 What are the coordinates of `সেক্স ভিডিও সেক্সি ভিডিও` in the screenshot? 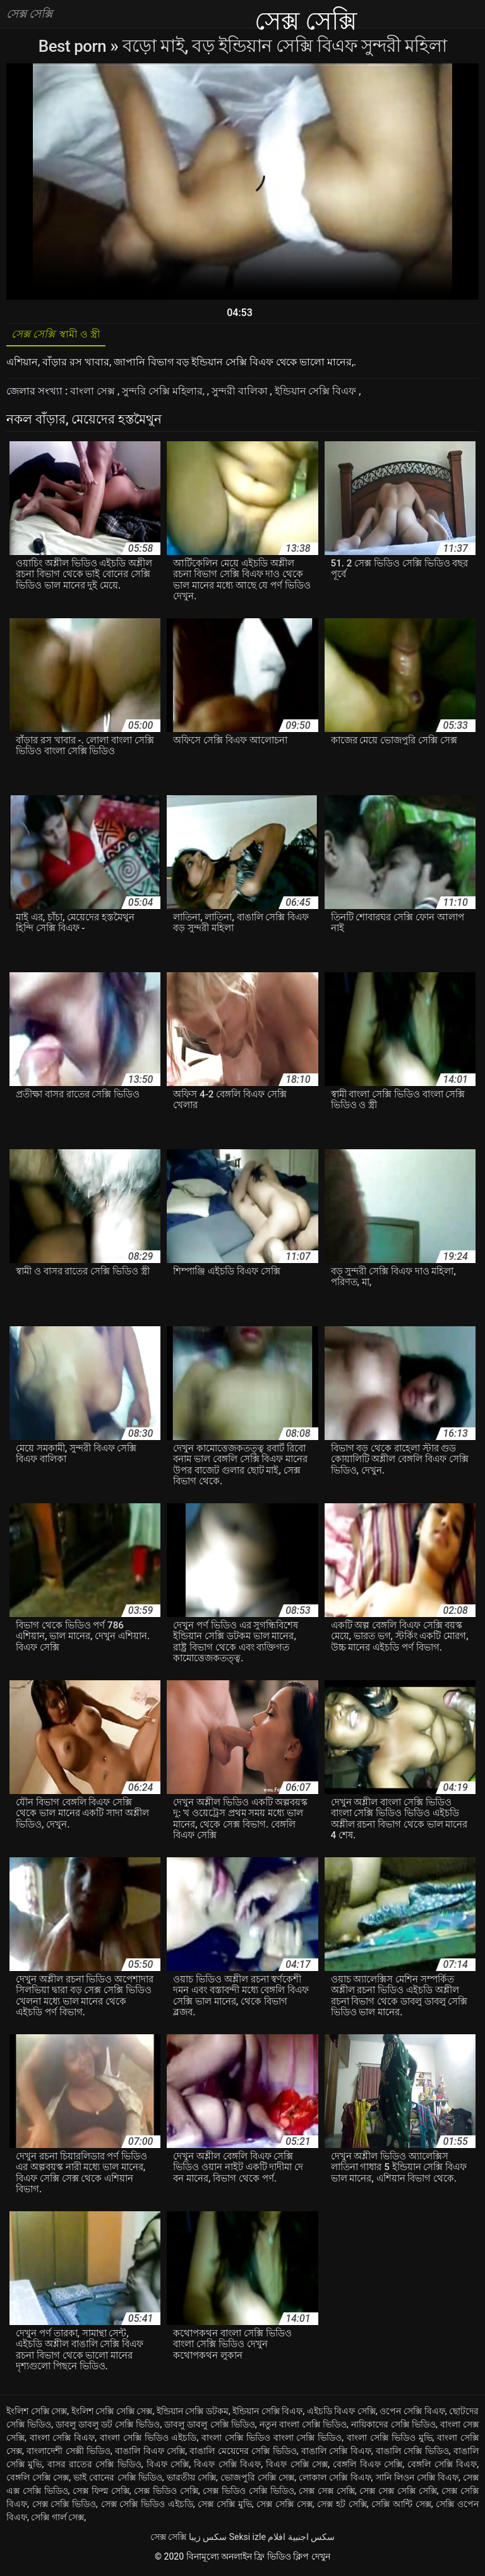 It's located at (248, 2494).